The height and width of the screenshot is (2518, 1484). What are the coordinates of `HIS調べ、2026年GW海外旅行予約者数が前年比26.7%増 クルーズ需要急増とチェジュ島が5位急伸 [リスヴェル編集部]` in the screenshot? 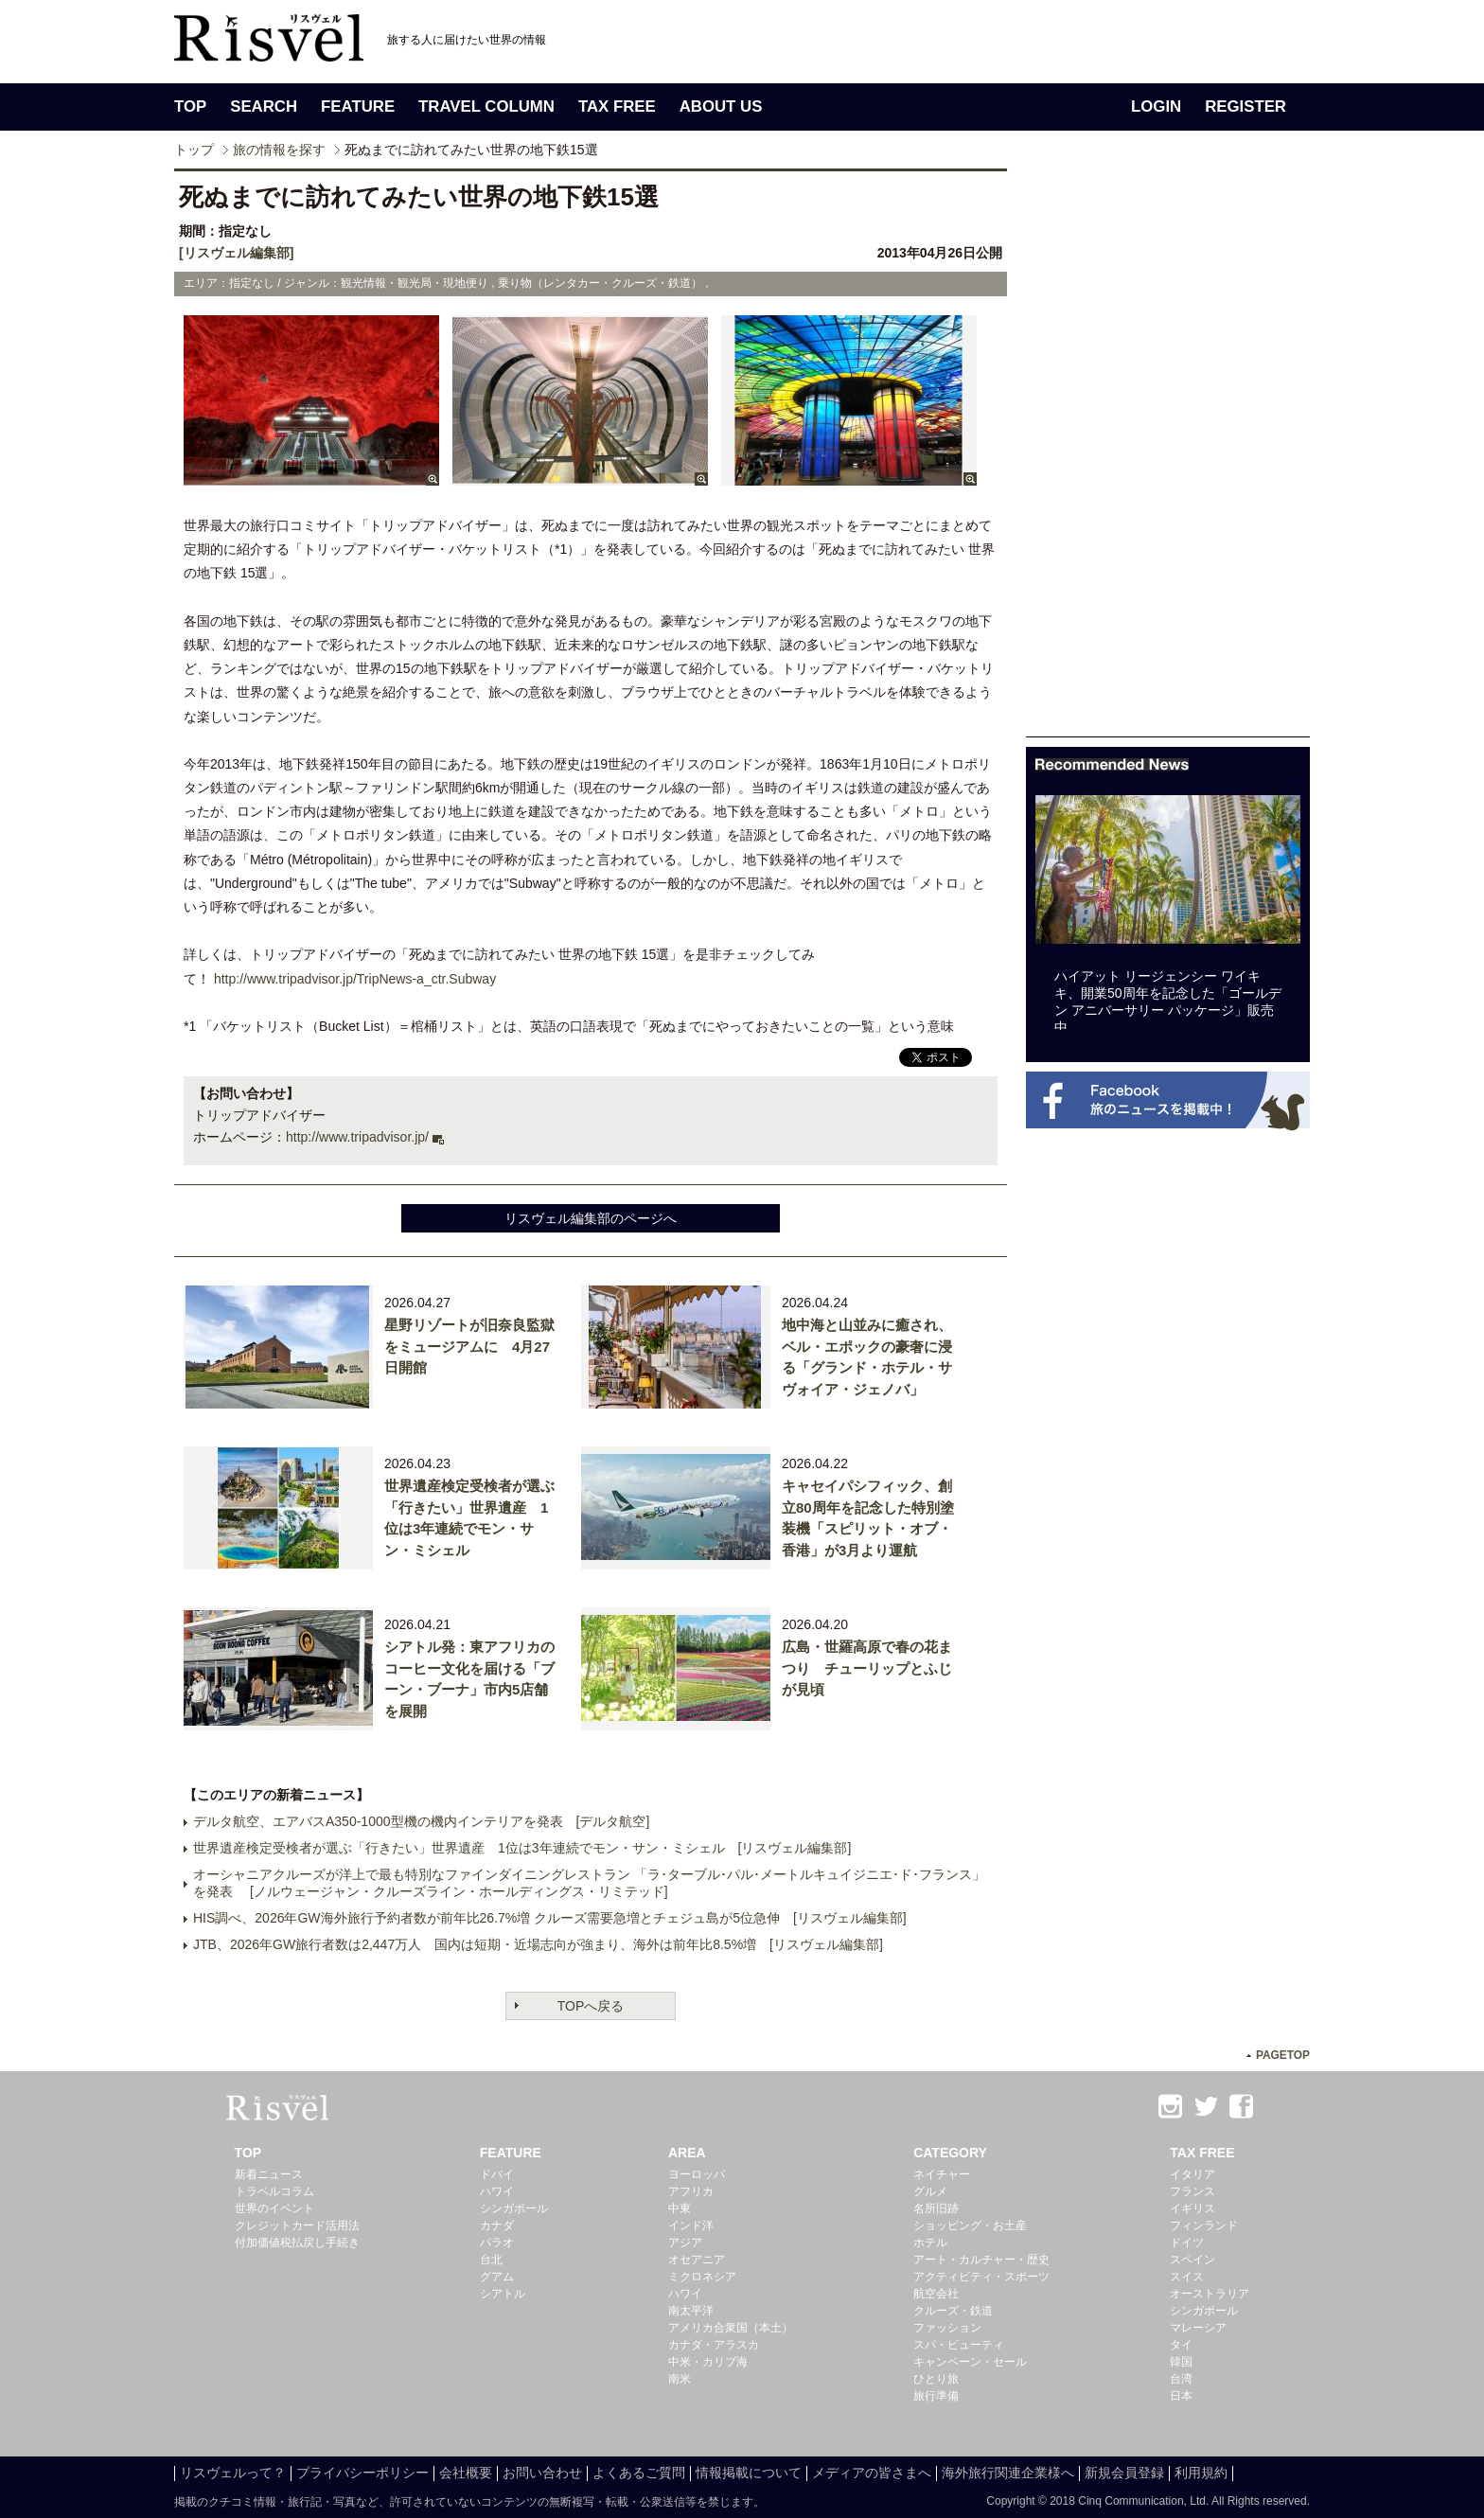 It's located at (550, 1917).